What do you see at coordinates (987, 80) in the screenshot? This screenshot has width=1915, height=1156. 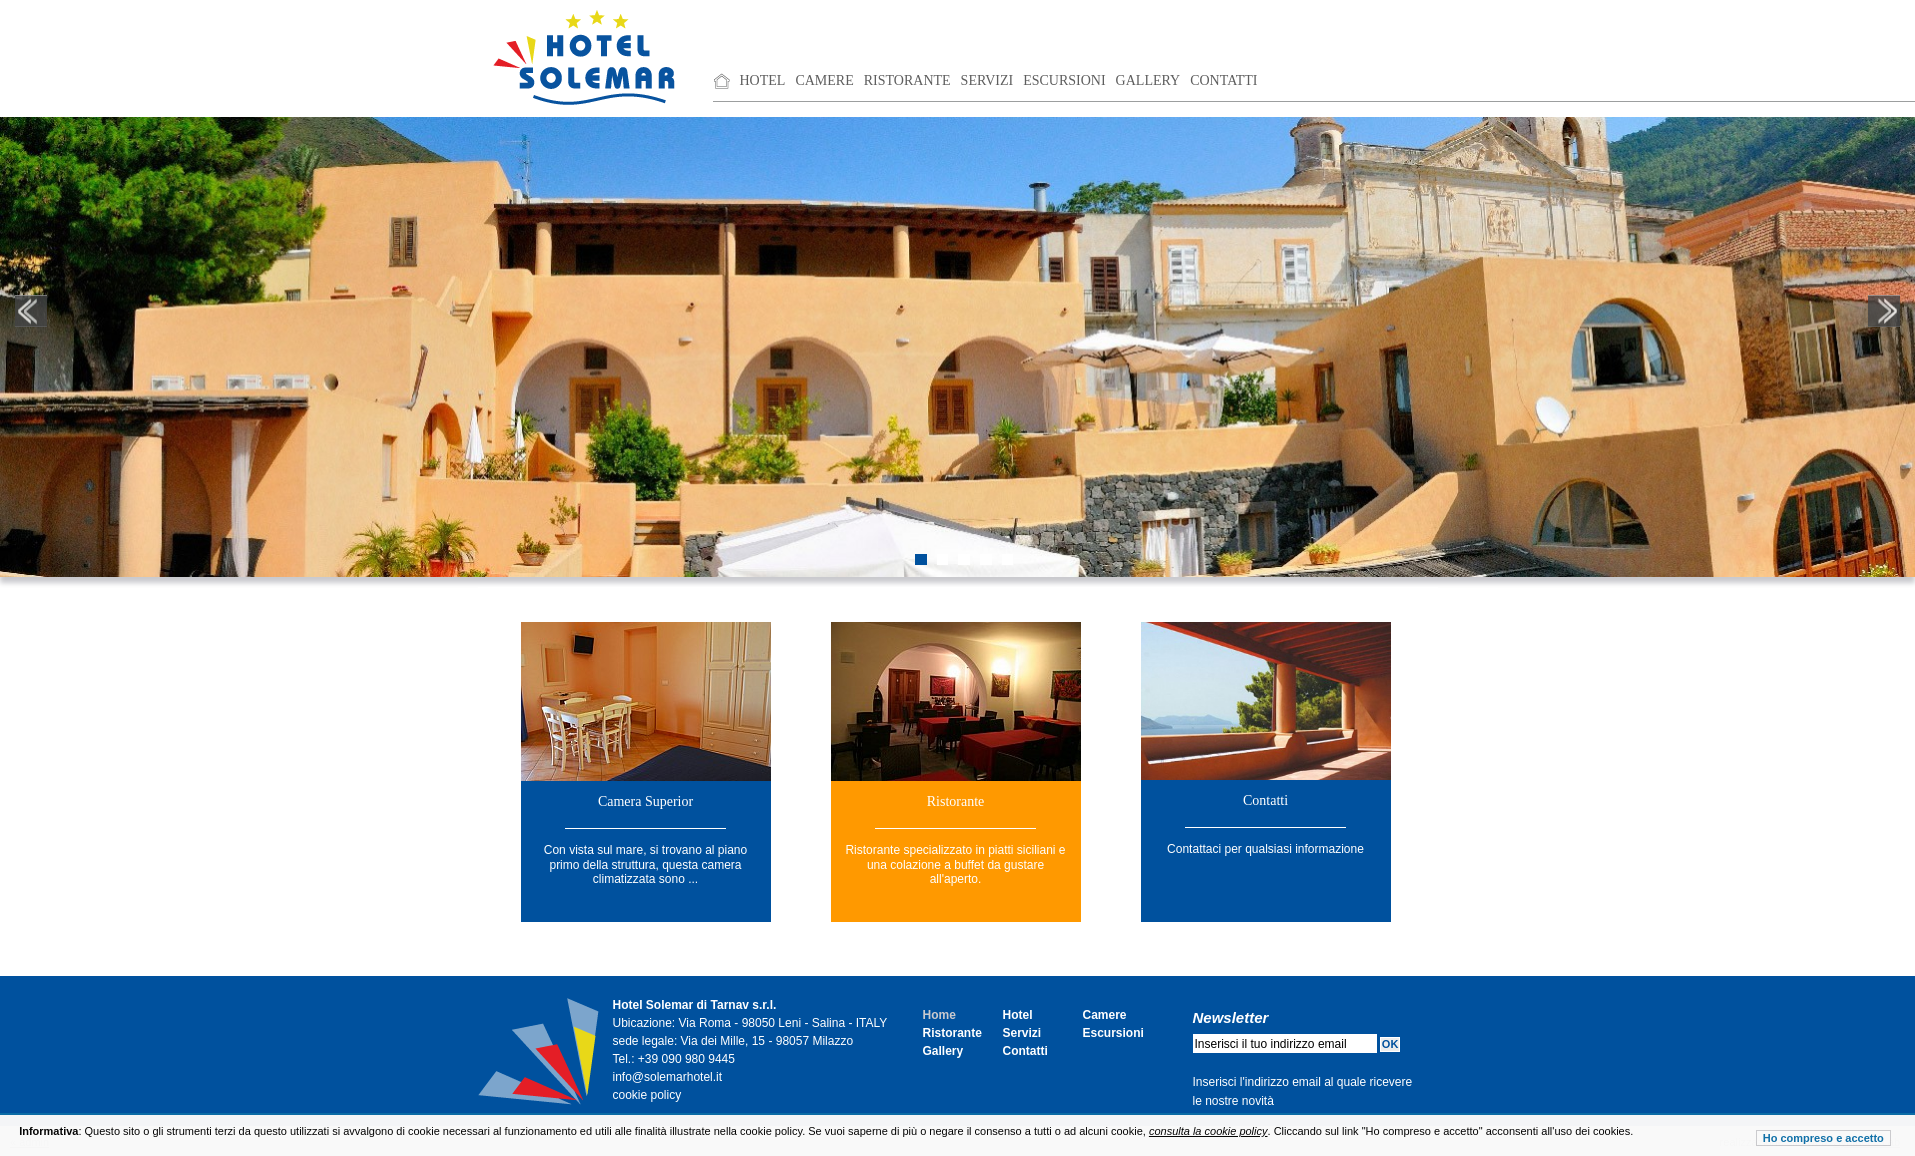 I see `Servizi` at bounding box center [987, 80].